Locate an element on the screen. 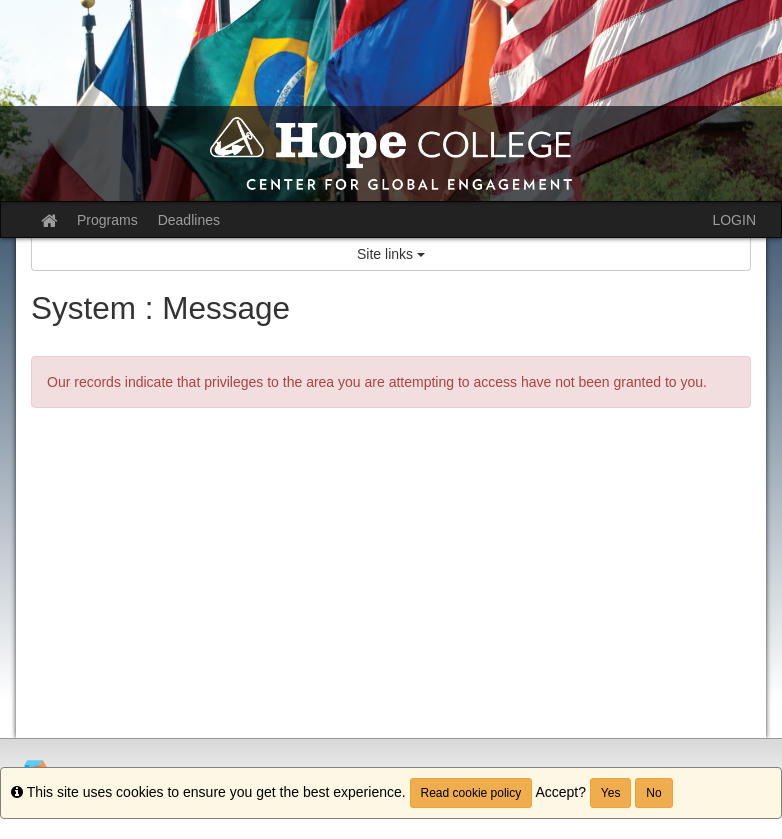  Yes is located at coordinates (611, 793).